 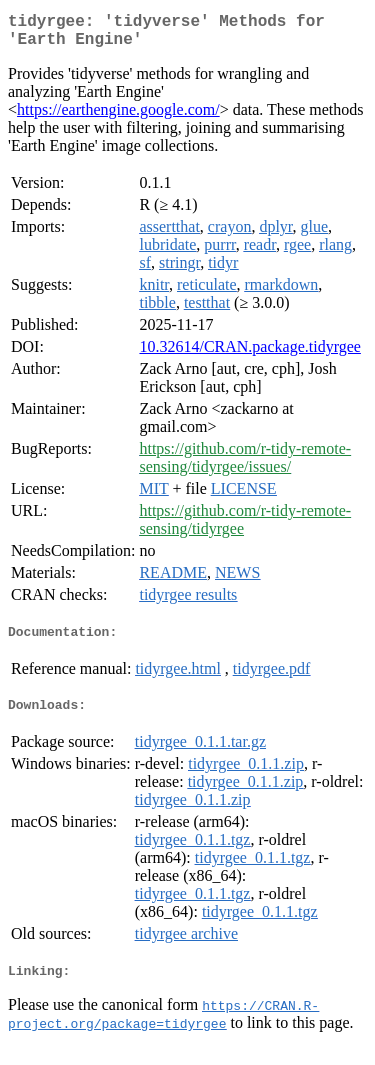 I want to click on 10.32614/CRAN.package.tidyrgee, so click(x=249, y=354).